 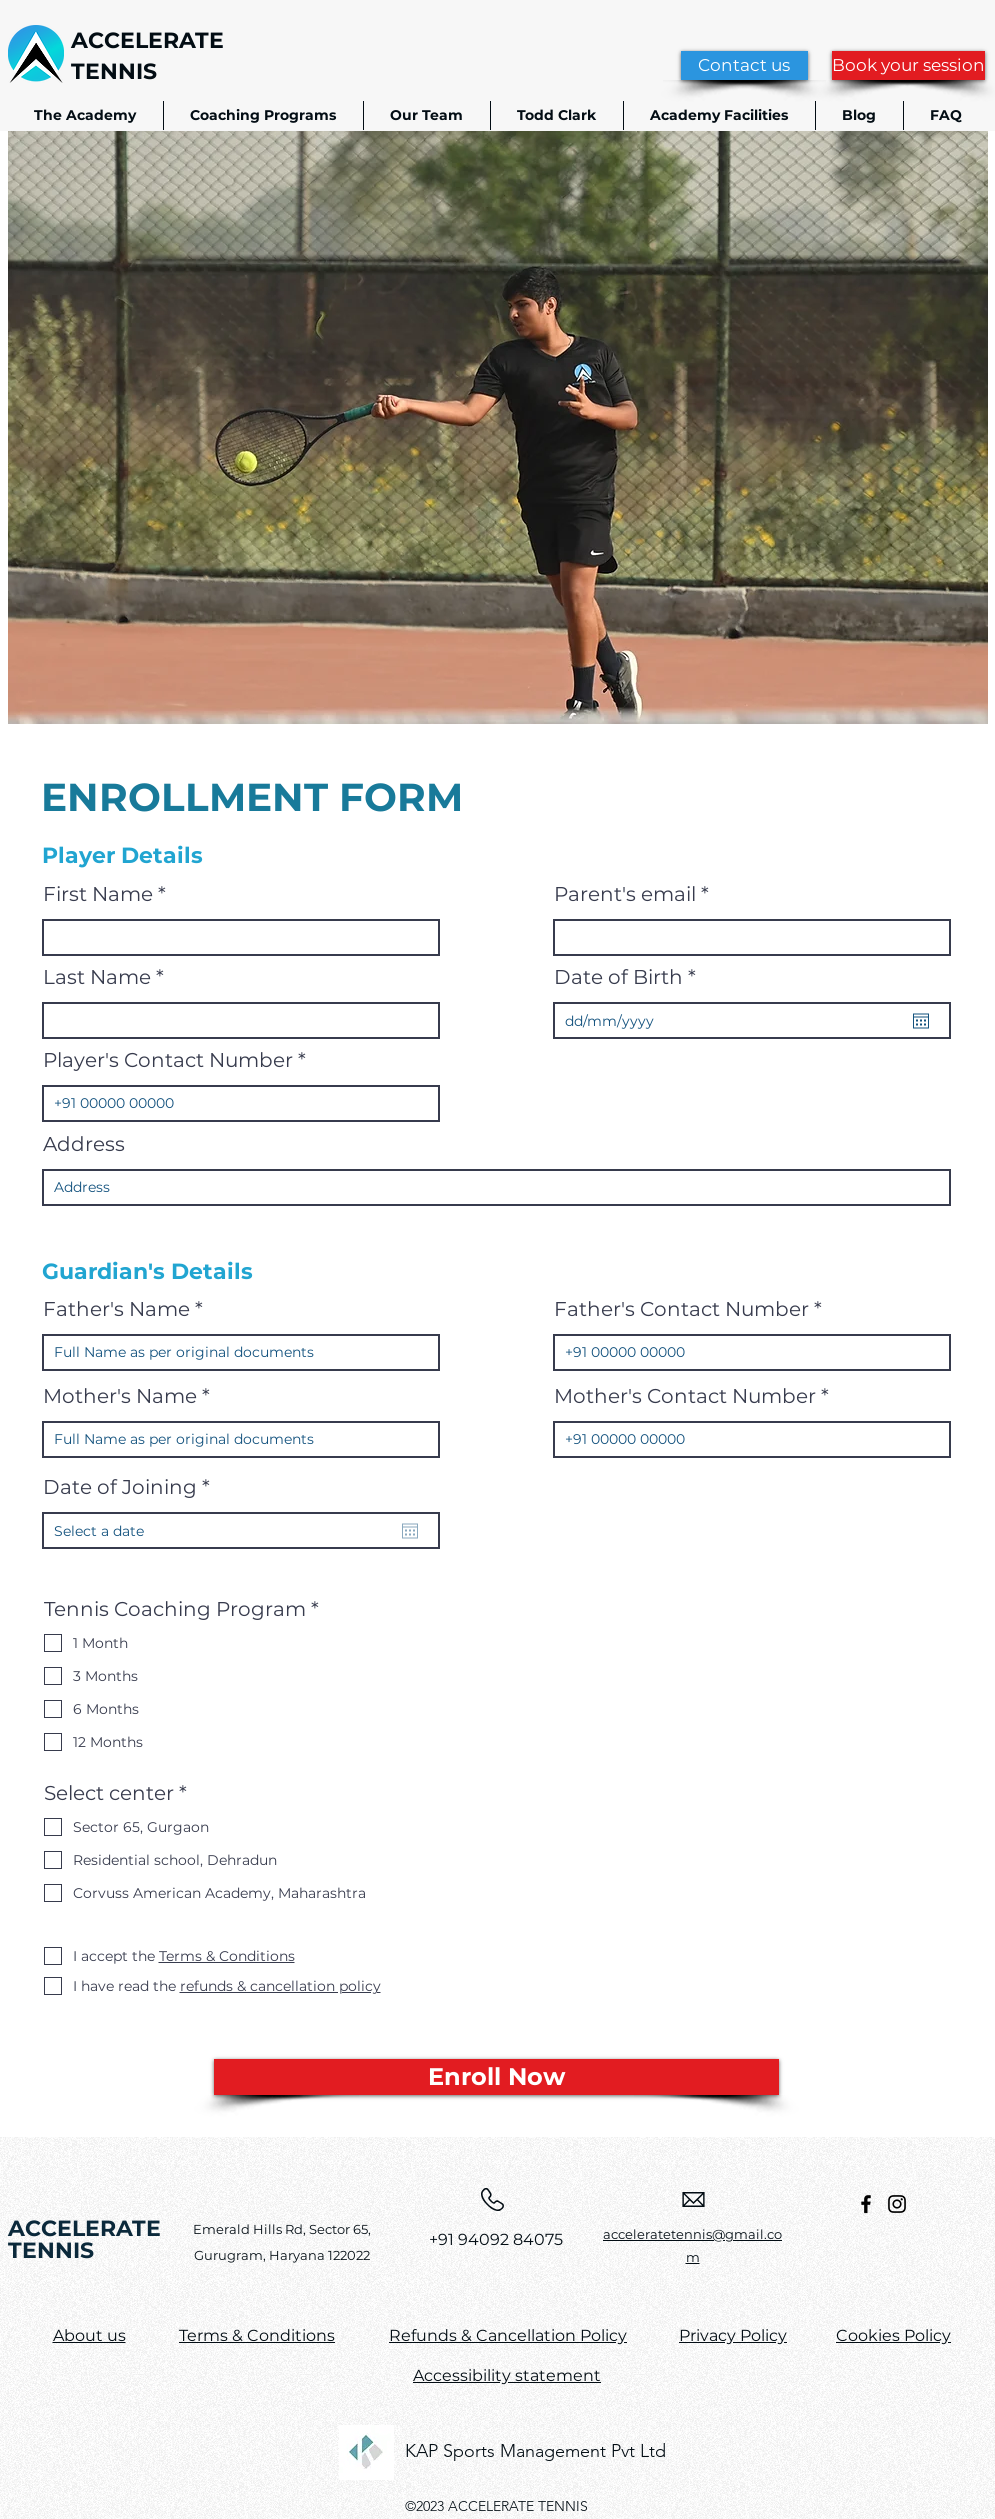 What do you see at coordinates (120, 1396) in the screenshot?
I see `Mother's Name` at bounding box center [120, 1396].